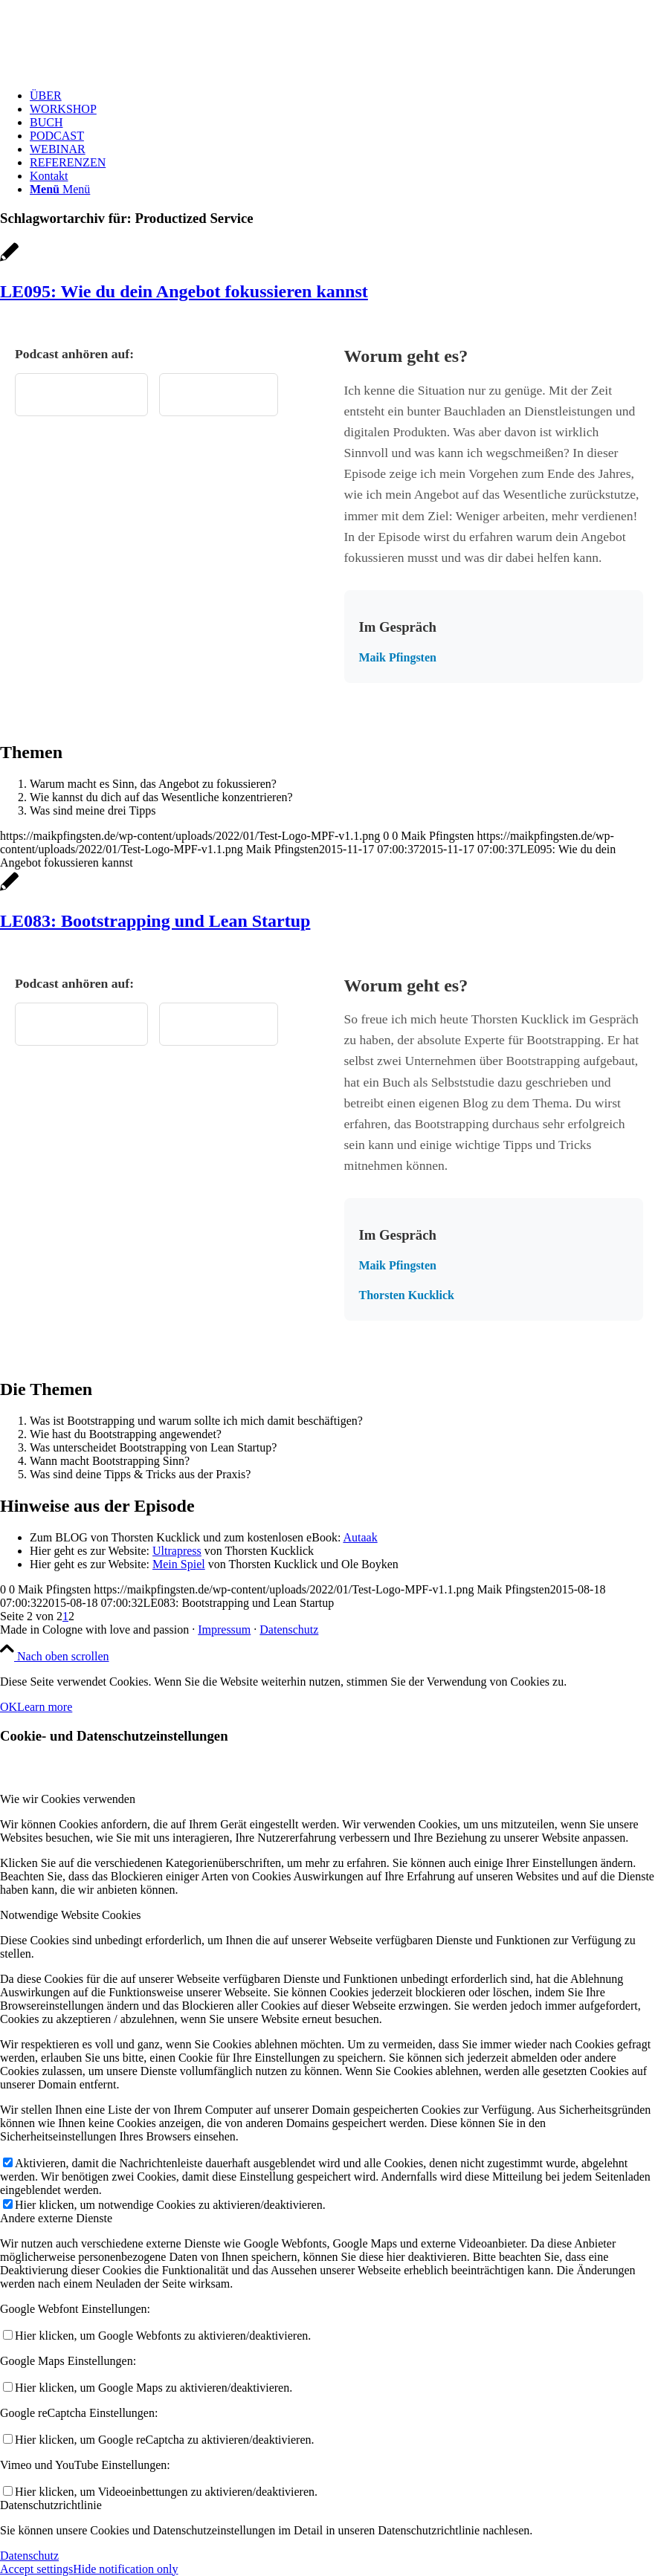 The height and width of the screenshot is (2576, 658). Describe the element at coordinates (155, 921) in the screenshot. I see `LE083: Bootstrapping und Lean Startup` at that location.